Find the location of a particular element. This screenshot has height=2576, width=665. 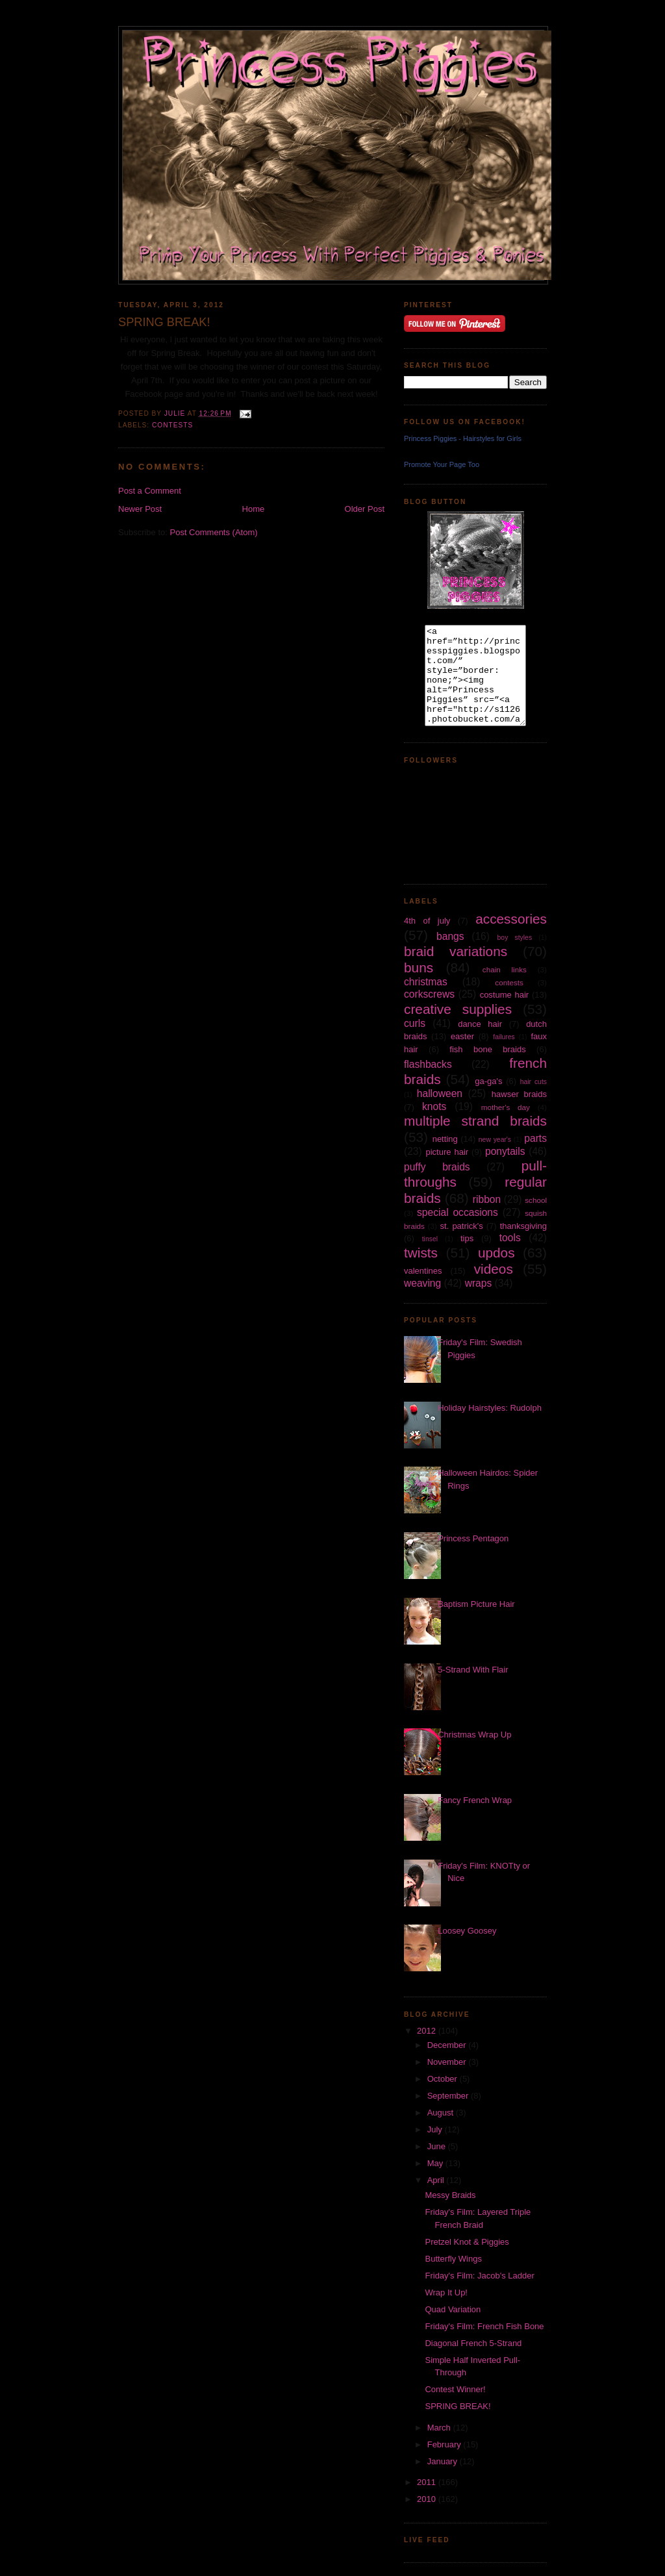

halloween is located at coordinates (439, 1093).